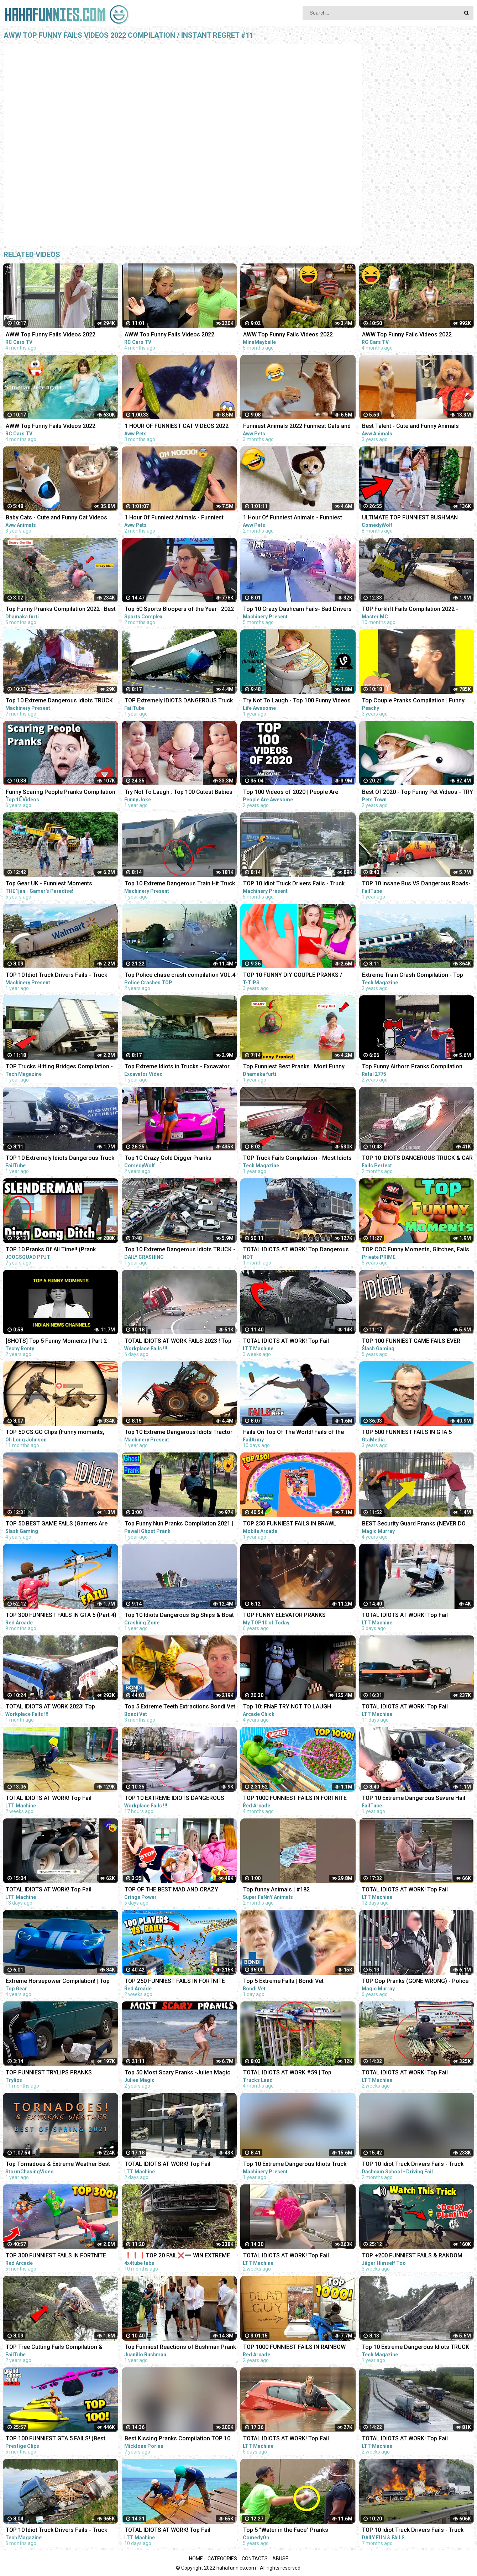  Describe the element at coordinates (276, 1889) in the screenshot. I see `Top funny Animals | #182` at that location.